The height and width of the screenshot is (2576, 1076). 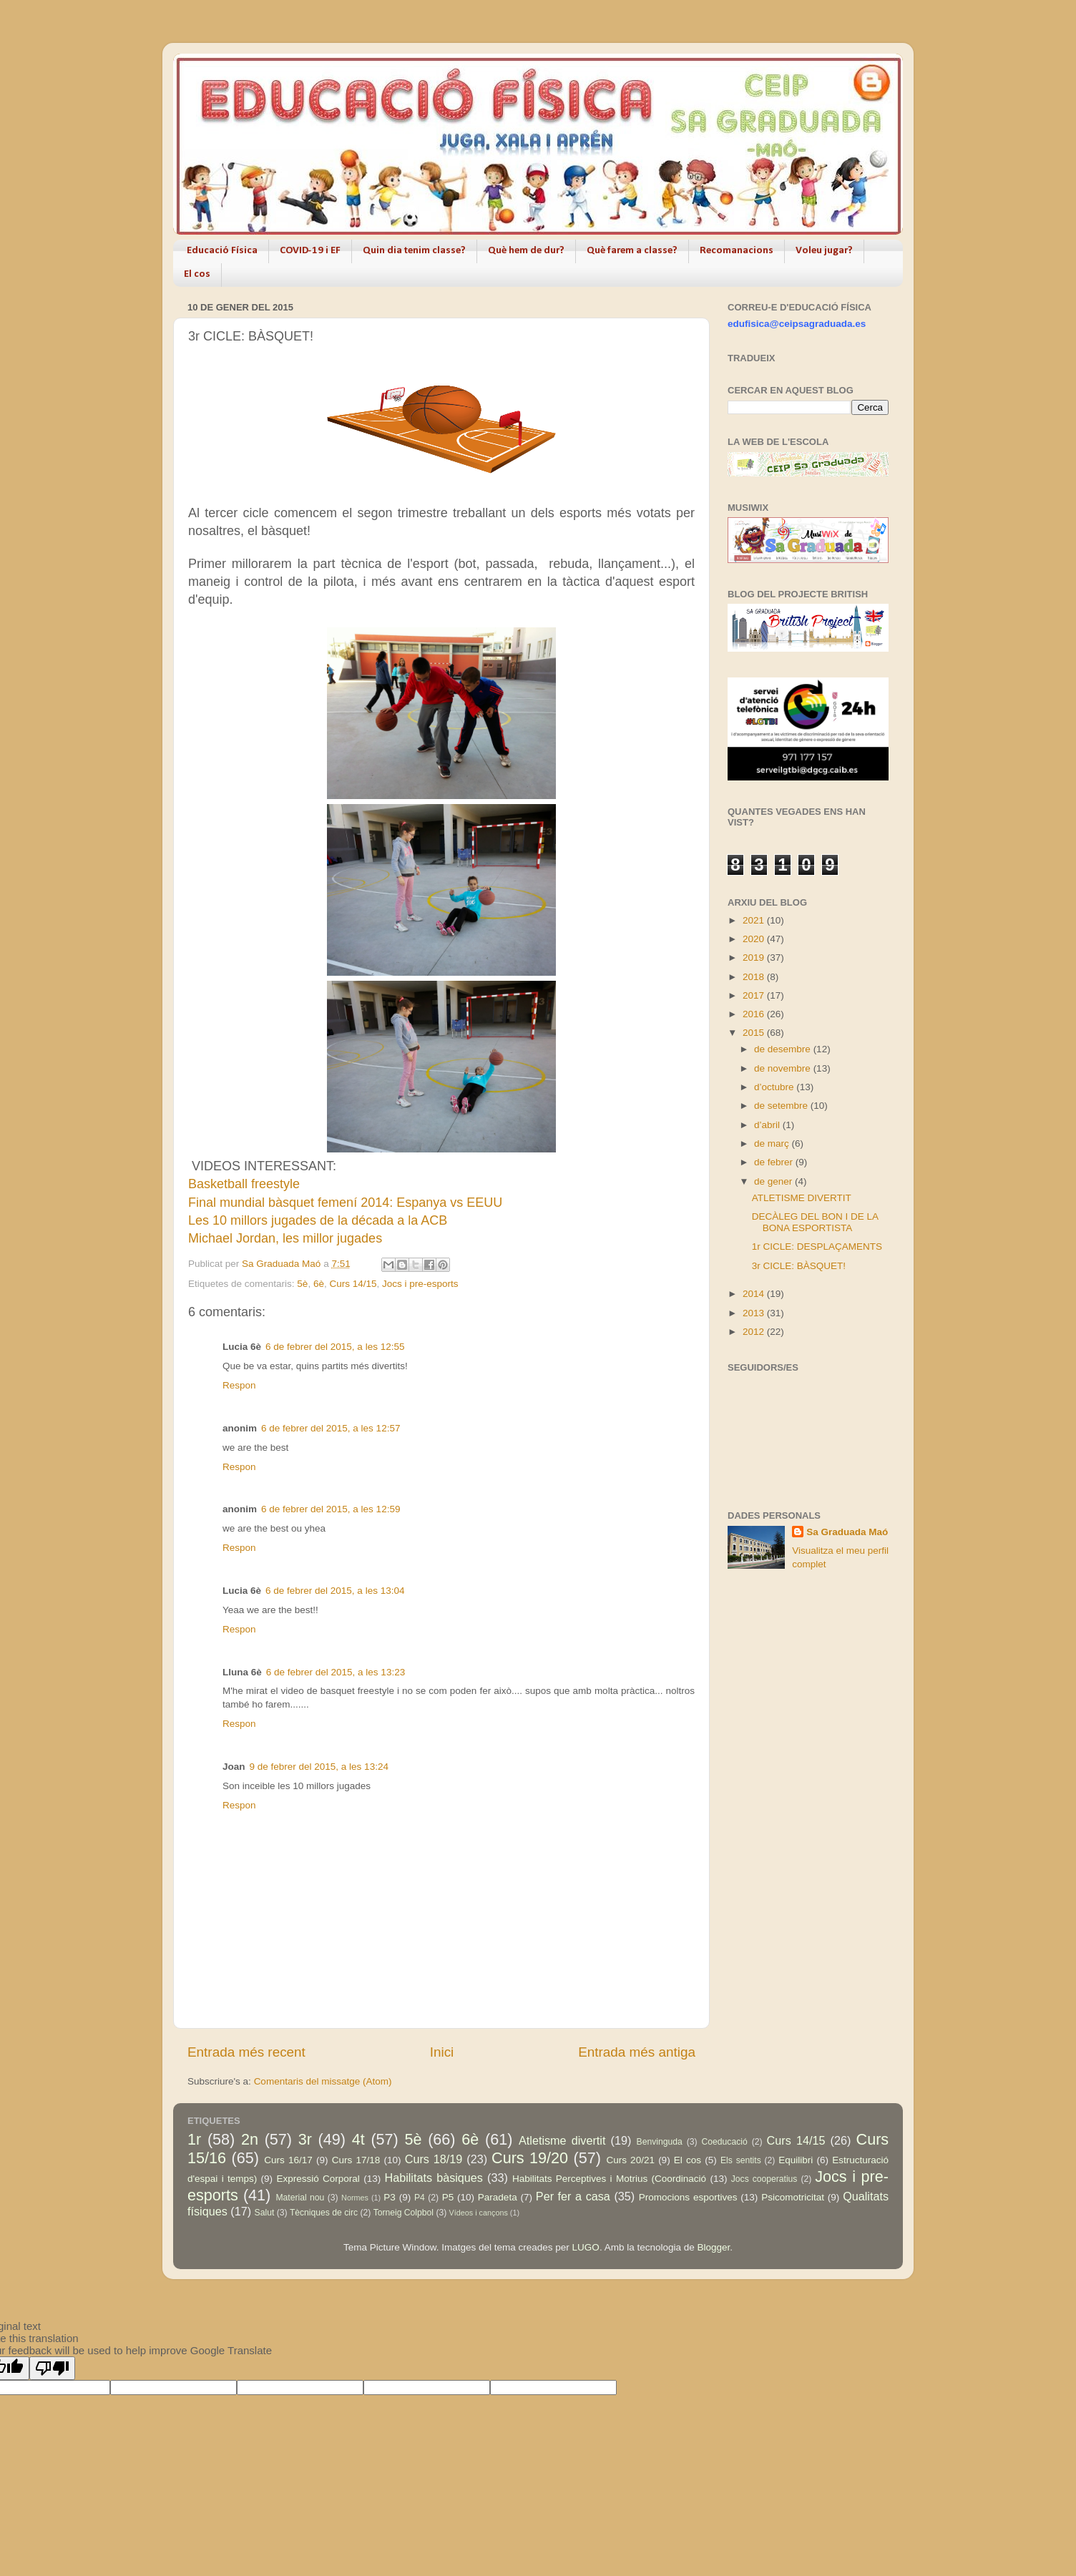 What do you see at coordinates (755, 1331) in the screenshot?
I see `2012` at bounding box center [755, 1331].